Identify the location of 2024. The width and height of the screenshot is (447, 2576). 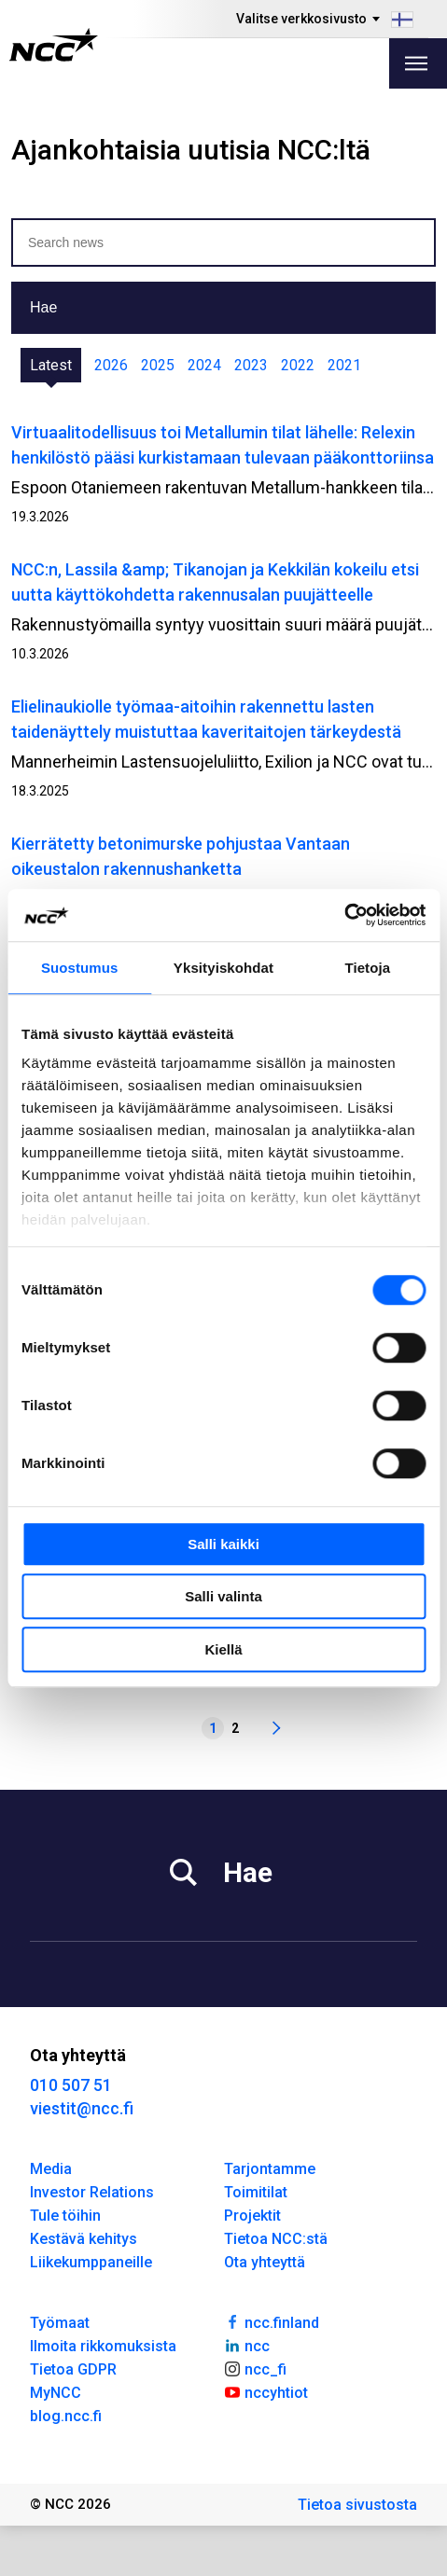
(204, 365).